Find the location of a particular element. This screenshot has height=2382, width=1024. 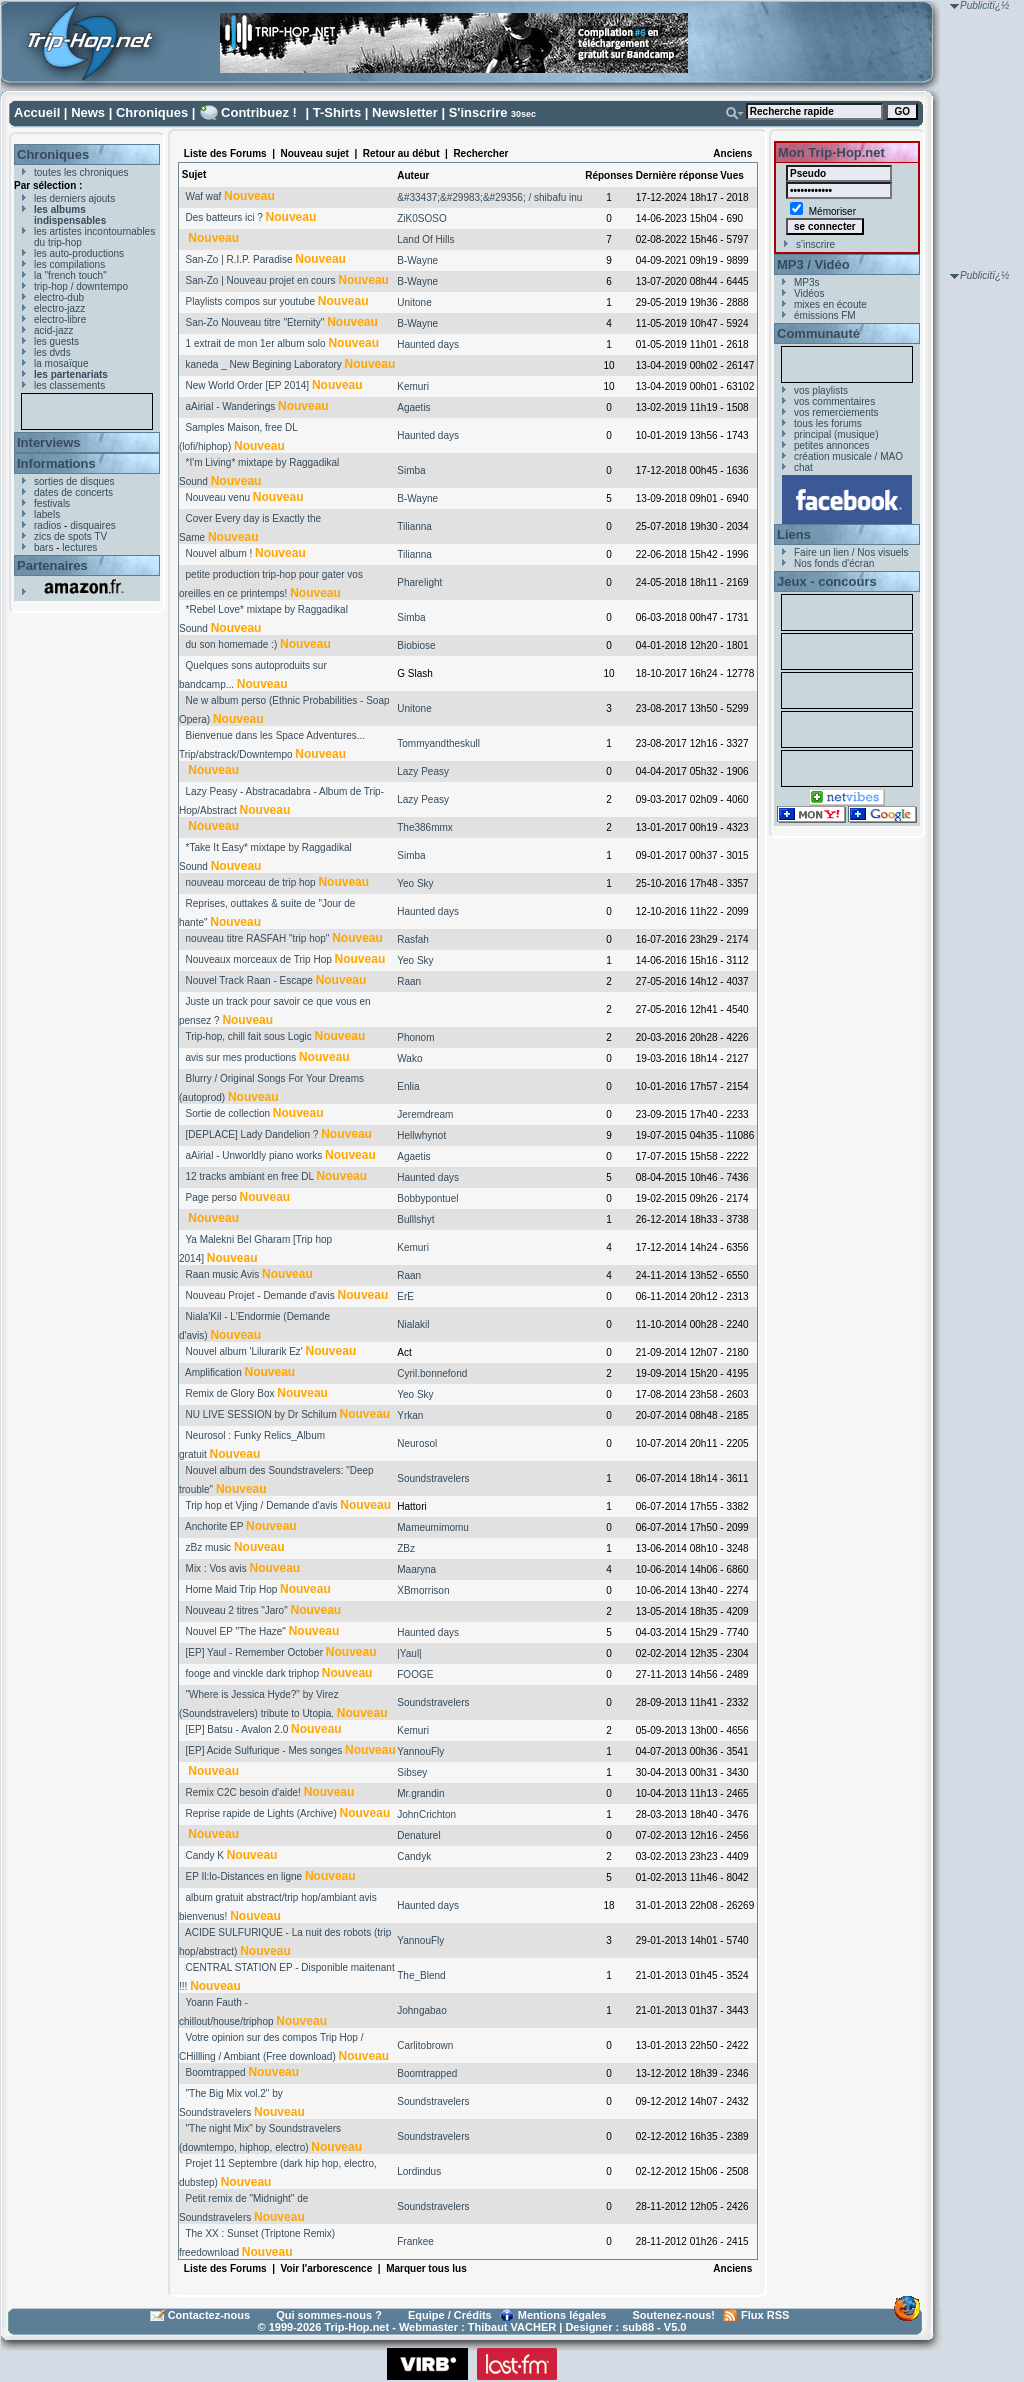

&#33437;&#29983;&#29356; / shibafu inu is located at coordinates (489, 197).